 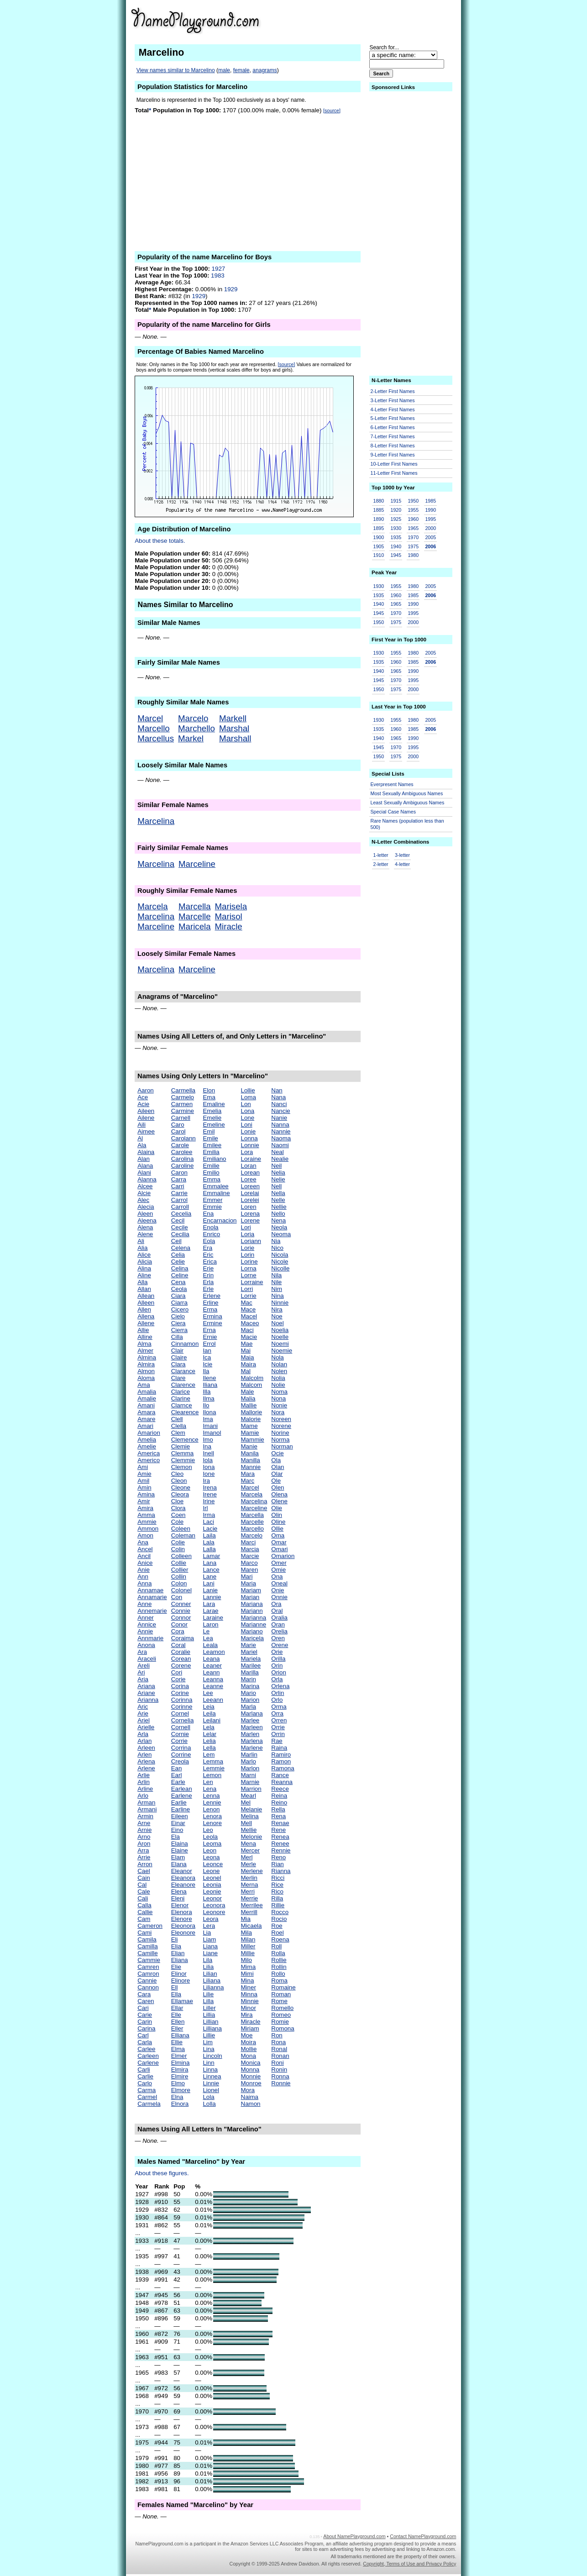 I want to click on Amir, so click(x=143, y=1501).